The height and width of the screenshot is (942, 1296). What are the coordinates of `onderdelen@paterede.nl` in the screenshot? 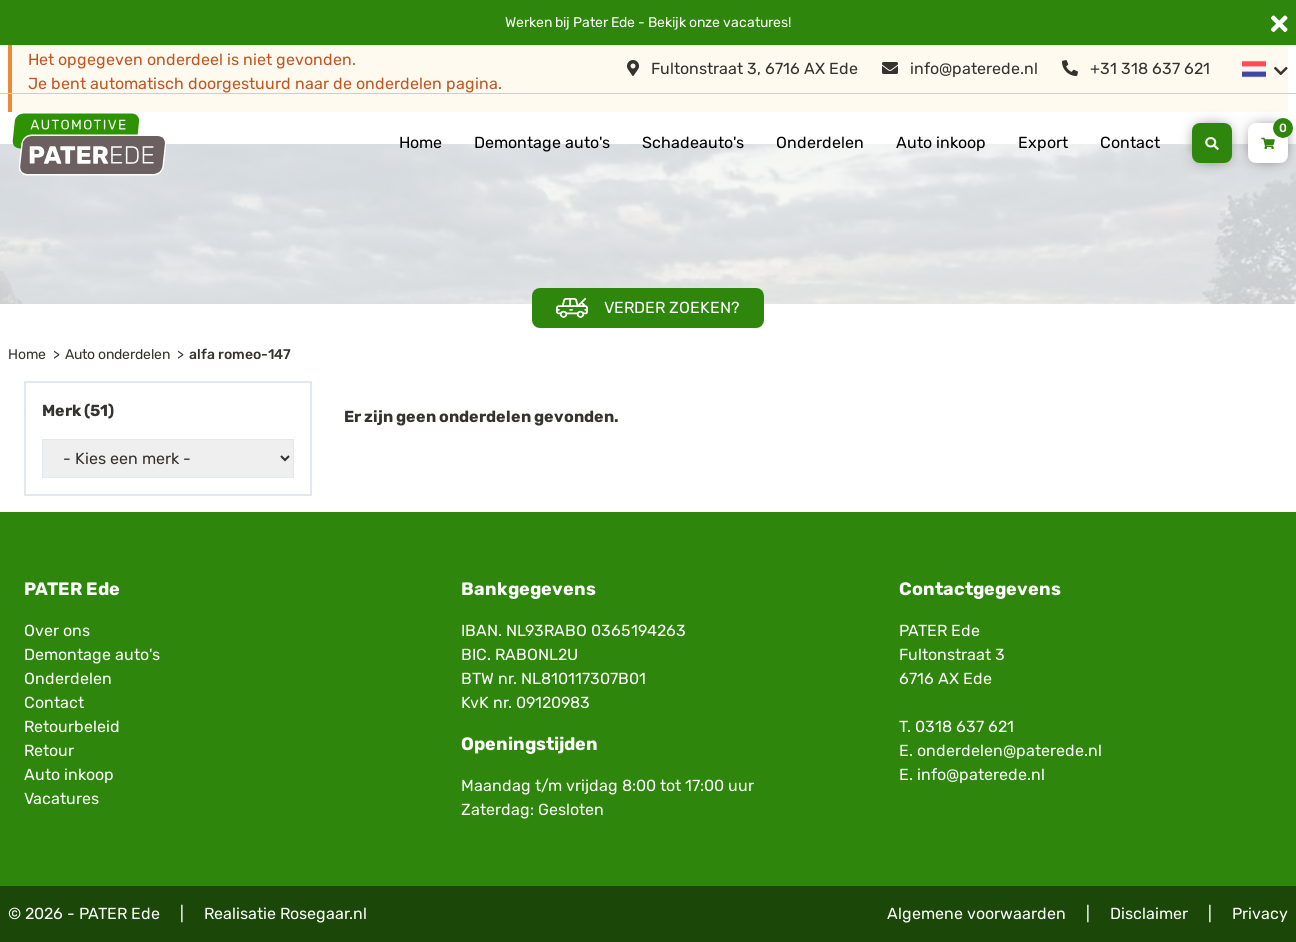 It's located at (1009, 750).